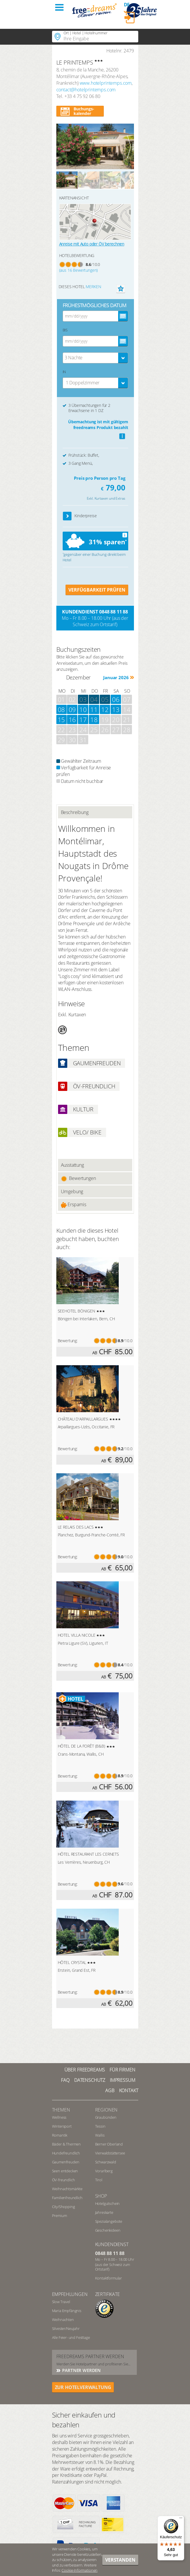 The width and height of the screenshot is (190, 2576). I want to click on Alle Feier- und Festtage, so click(71, 2337).